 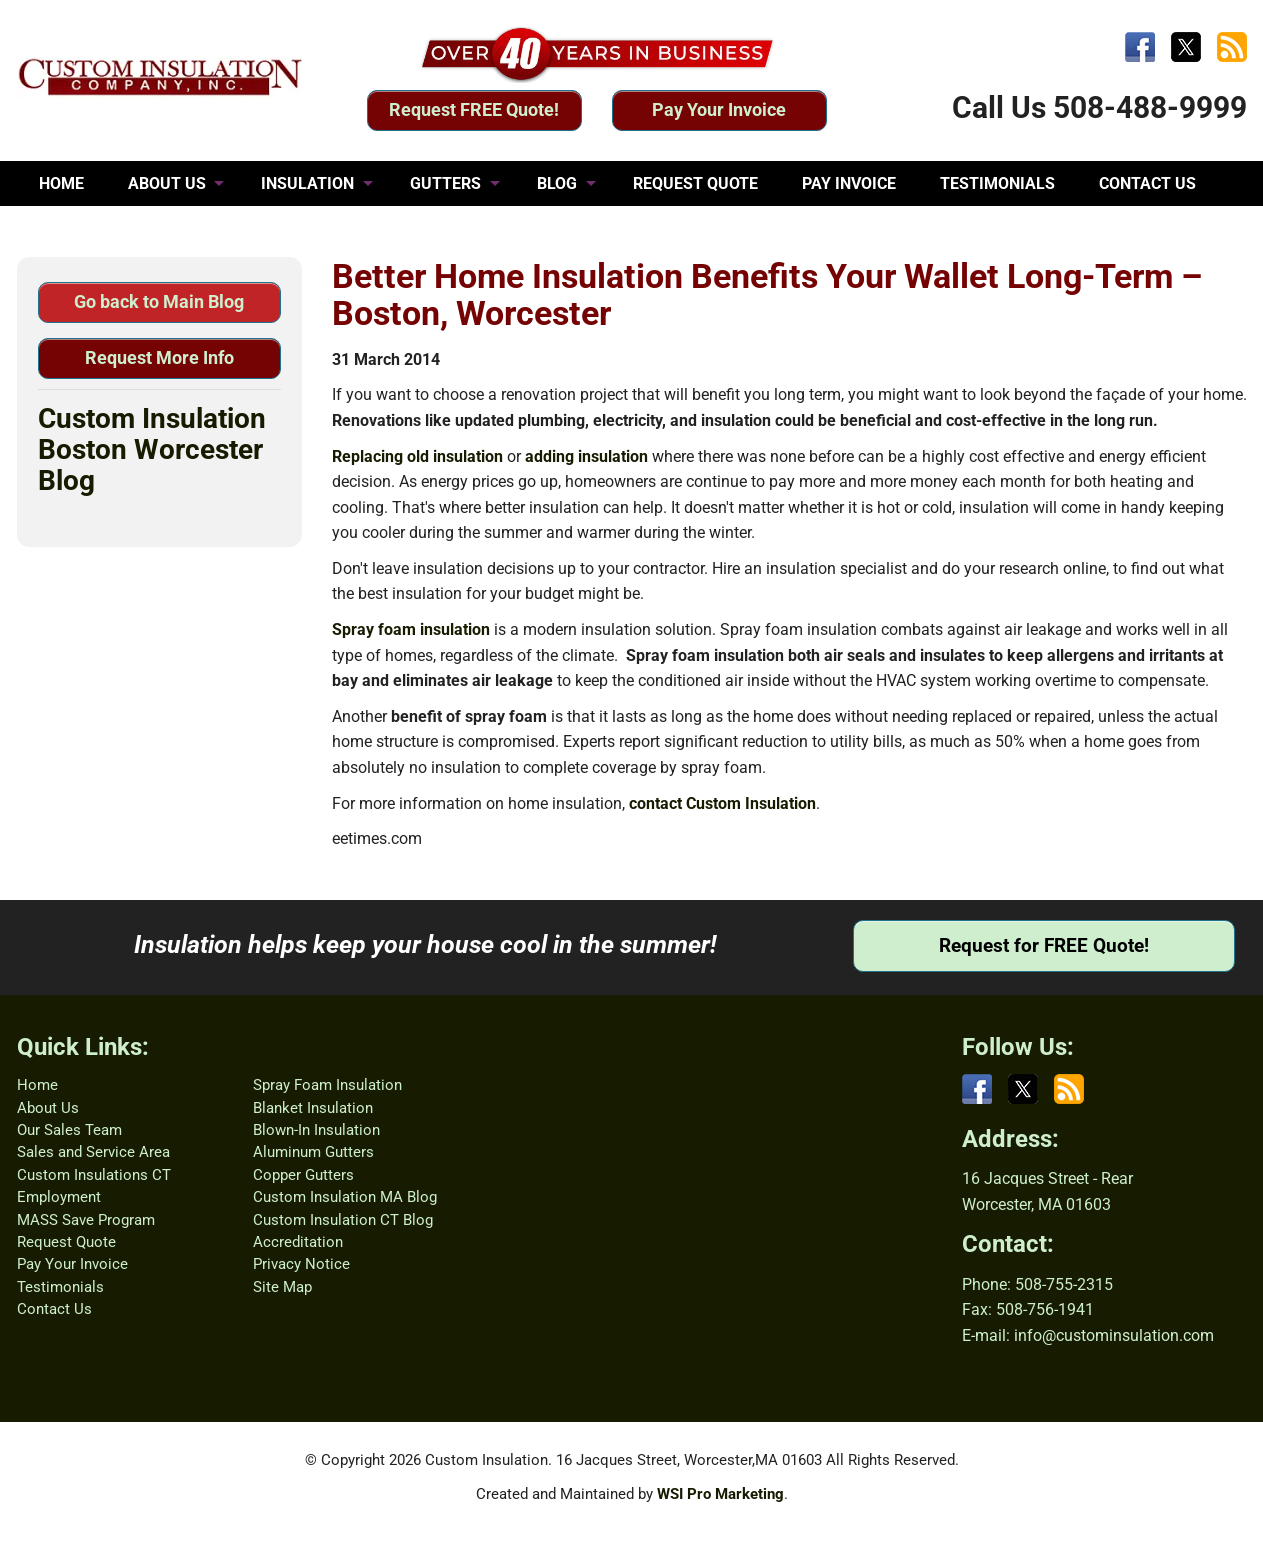 I want to click on PAY INVOICE, so click(x=849, y=183).